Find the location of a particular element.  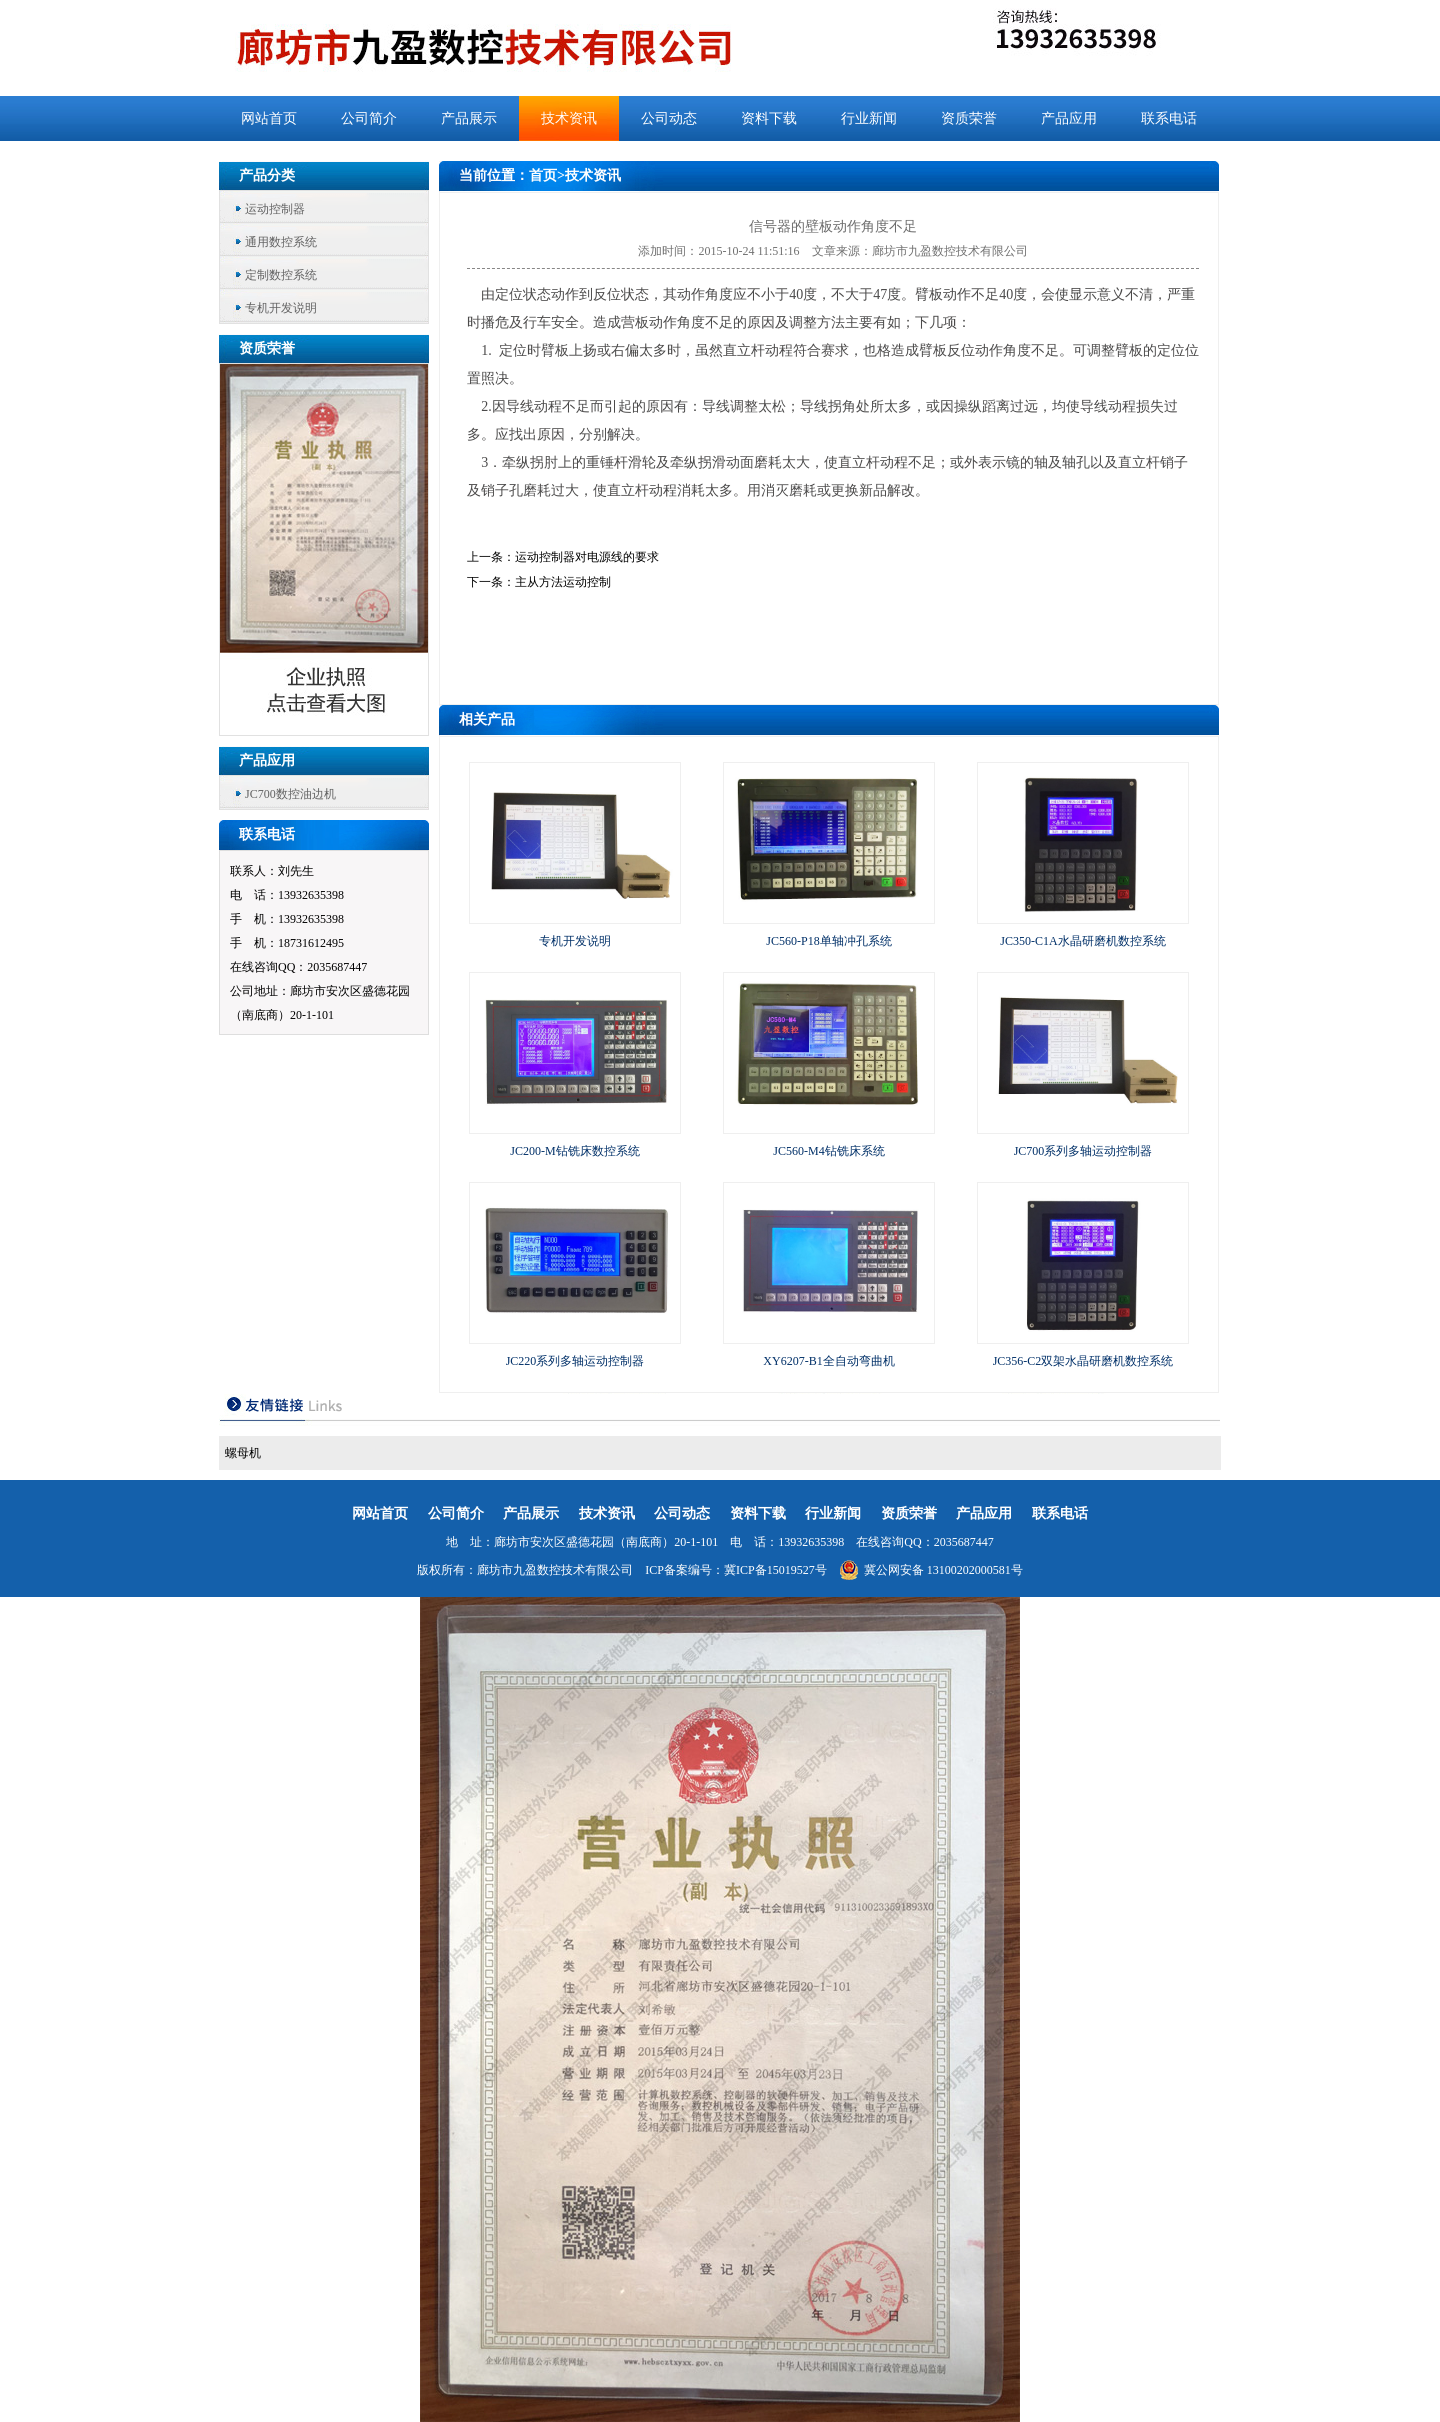

行业新闻 is located at coordinates (869, 118).